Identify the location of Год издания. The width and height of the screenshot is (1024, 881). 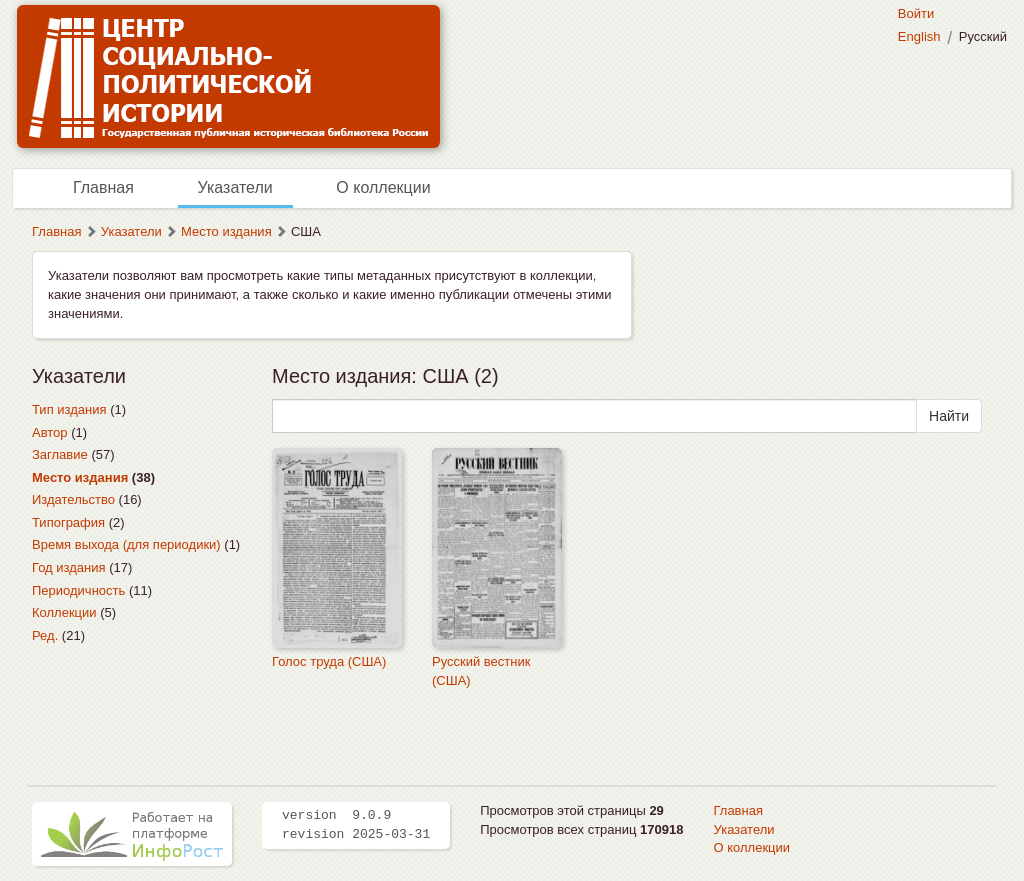
(69, 567).